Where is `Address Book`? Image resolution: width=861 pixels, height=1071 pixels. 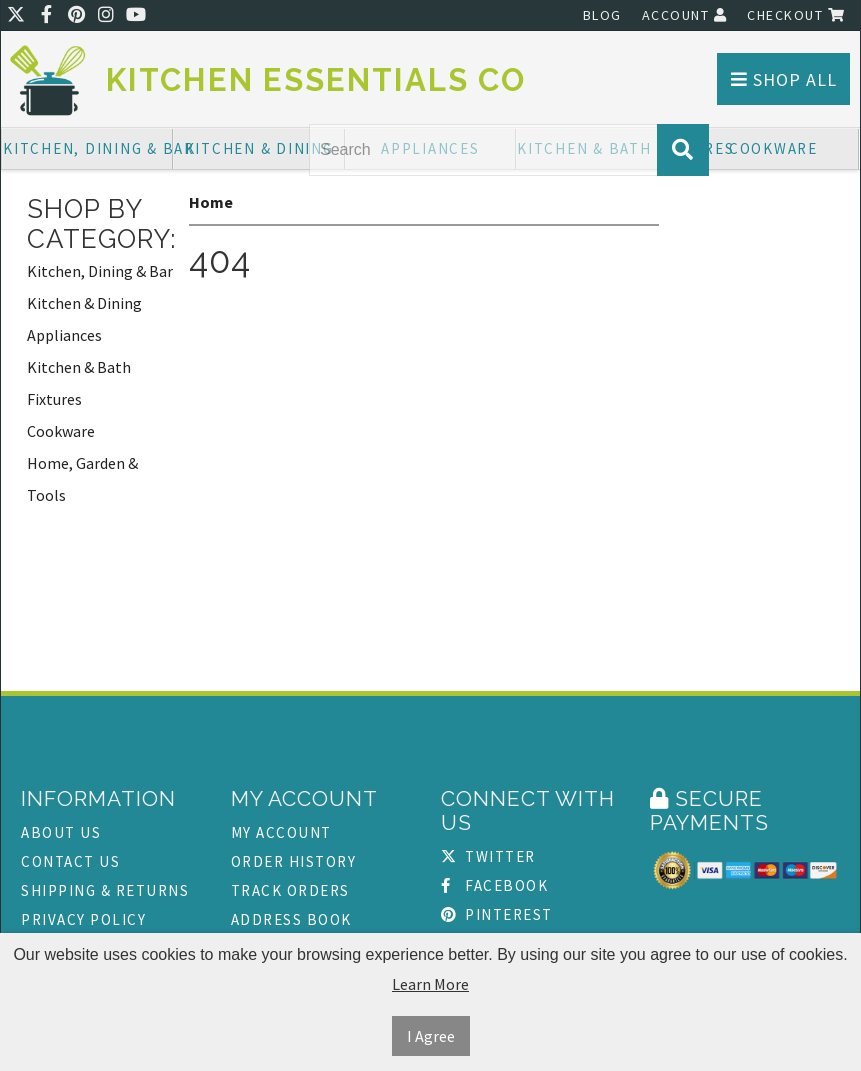
Address Book is located at coordinates (291, 919).